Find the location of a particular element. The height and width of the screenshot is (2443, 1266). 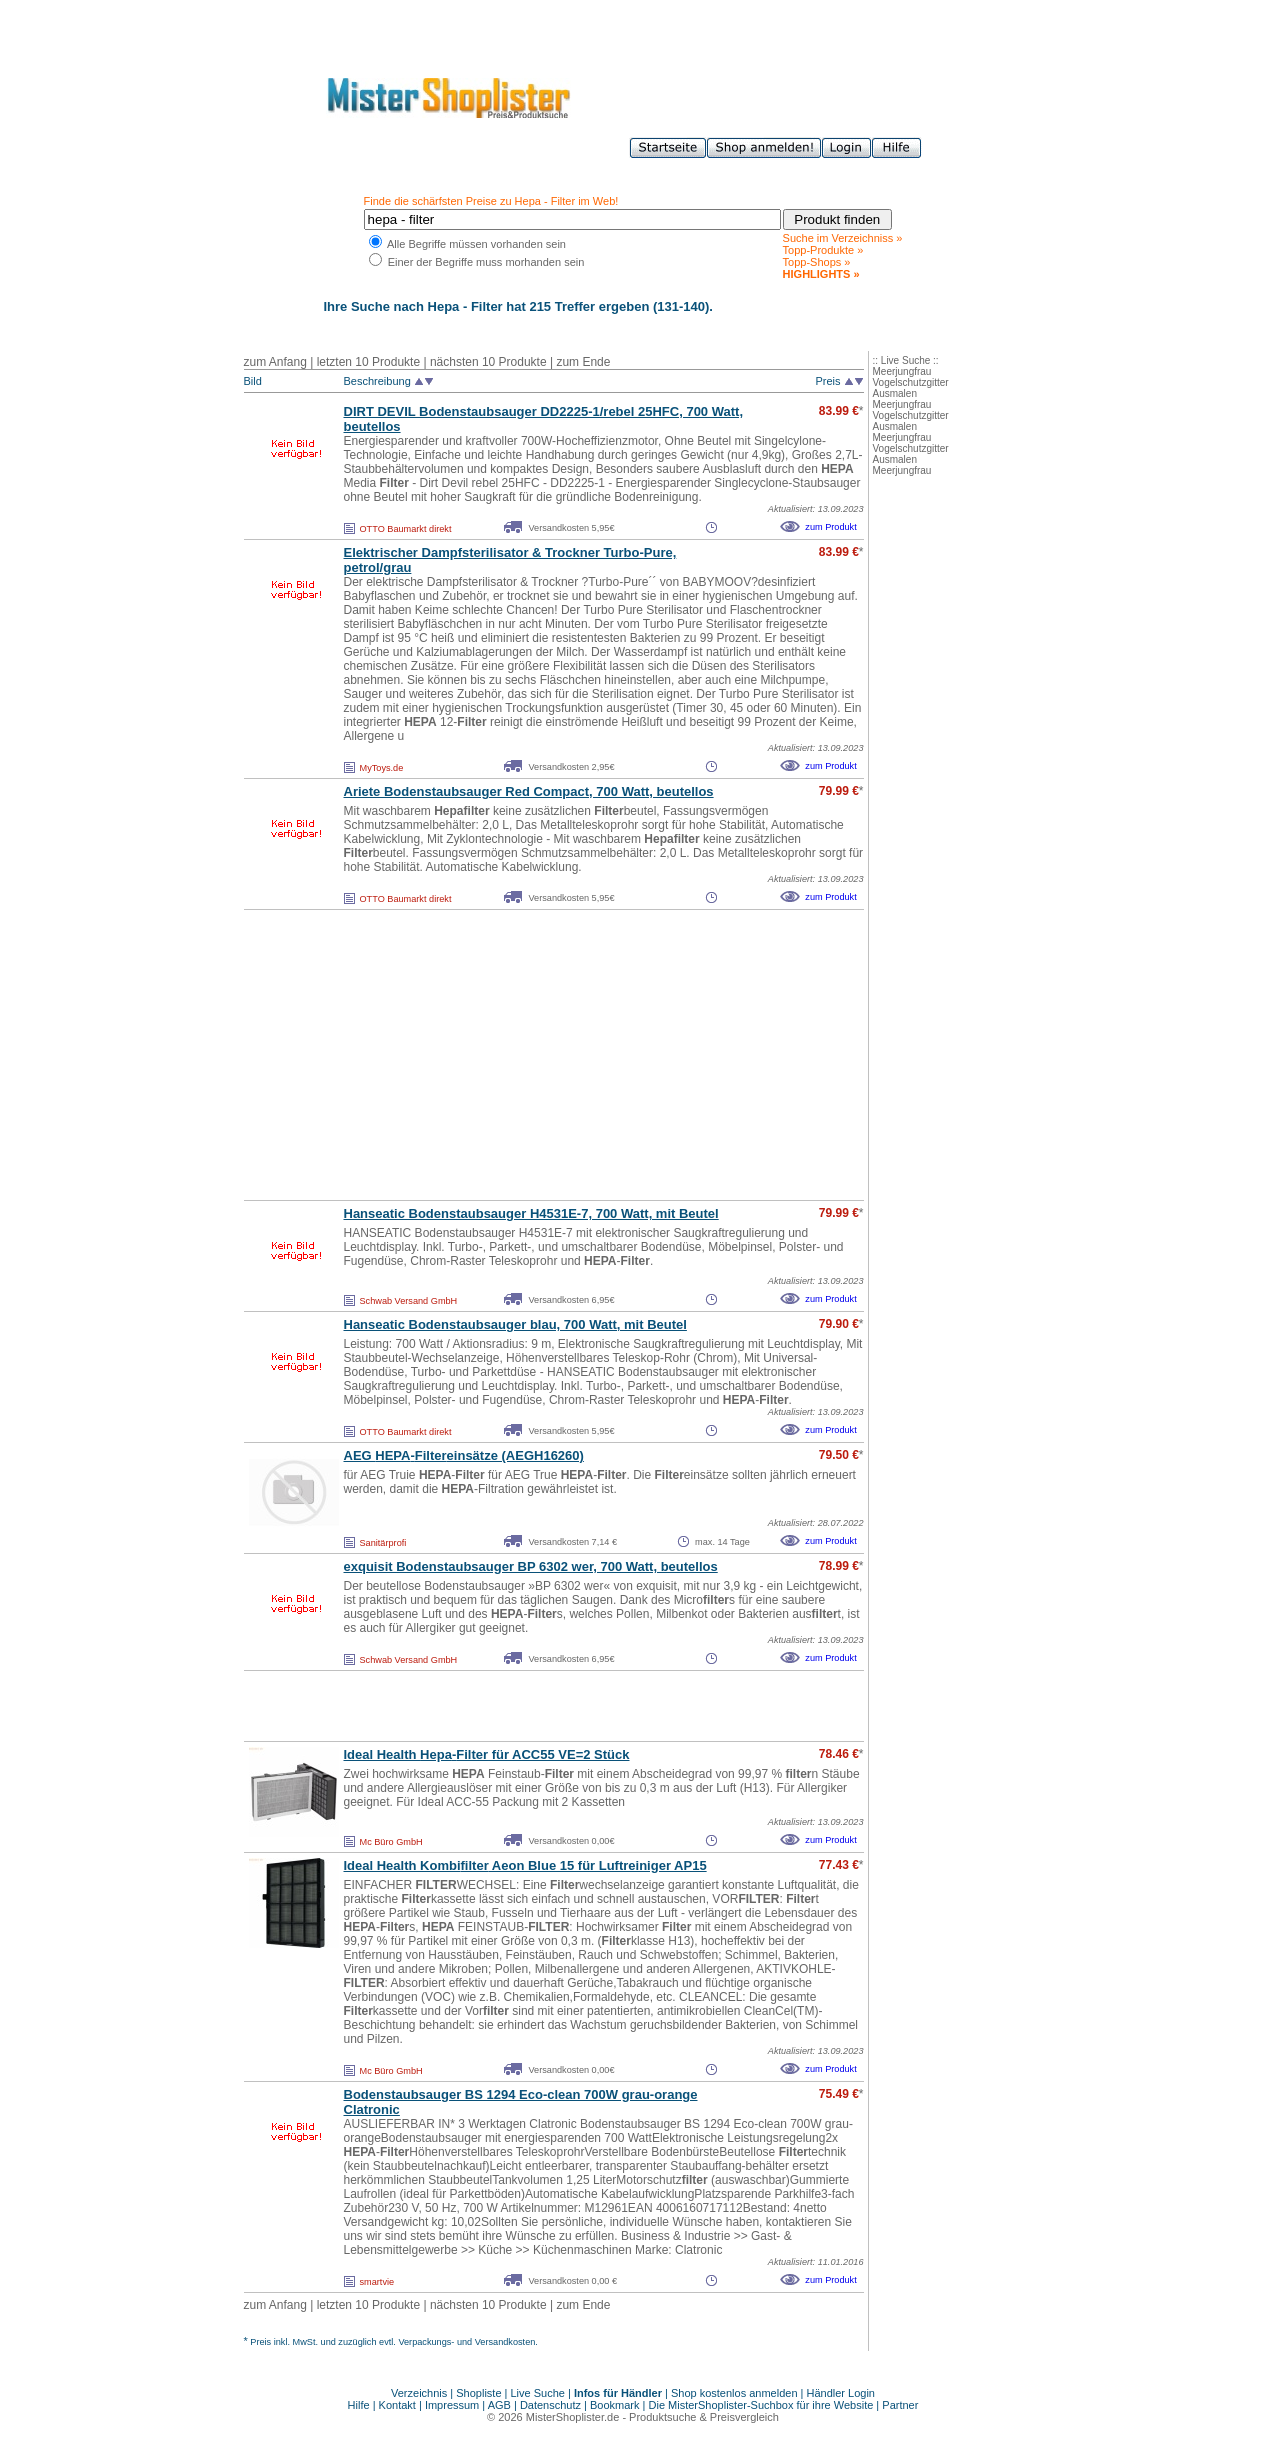

nächsten 10 Produkte is located at coordinates (488, 362).